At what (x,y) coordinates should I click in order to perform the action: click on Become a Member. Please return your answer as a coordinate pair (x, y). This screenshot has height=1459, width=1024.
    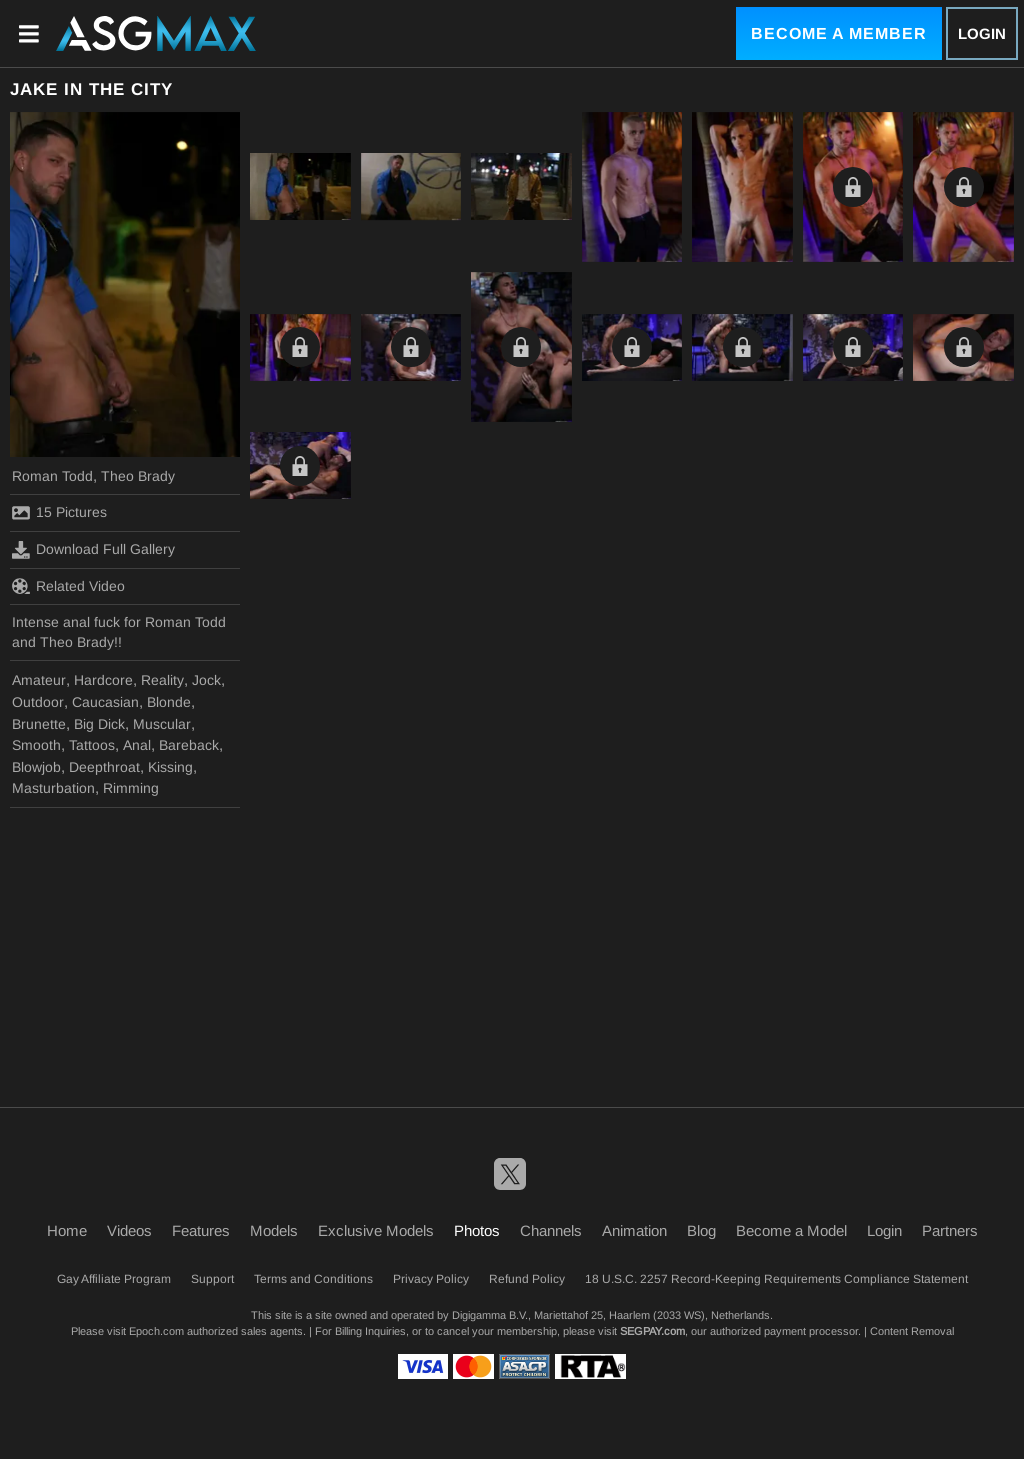
    Looking at the image, I should click on (839, 33).